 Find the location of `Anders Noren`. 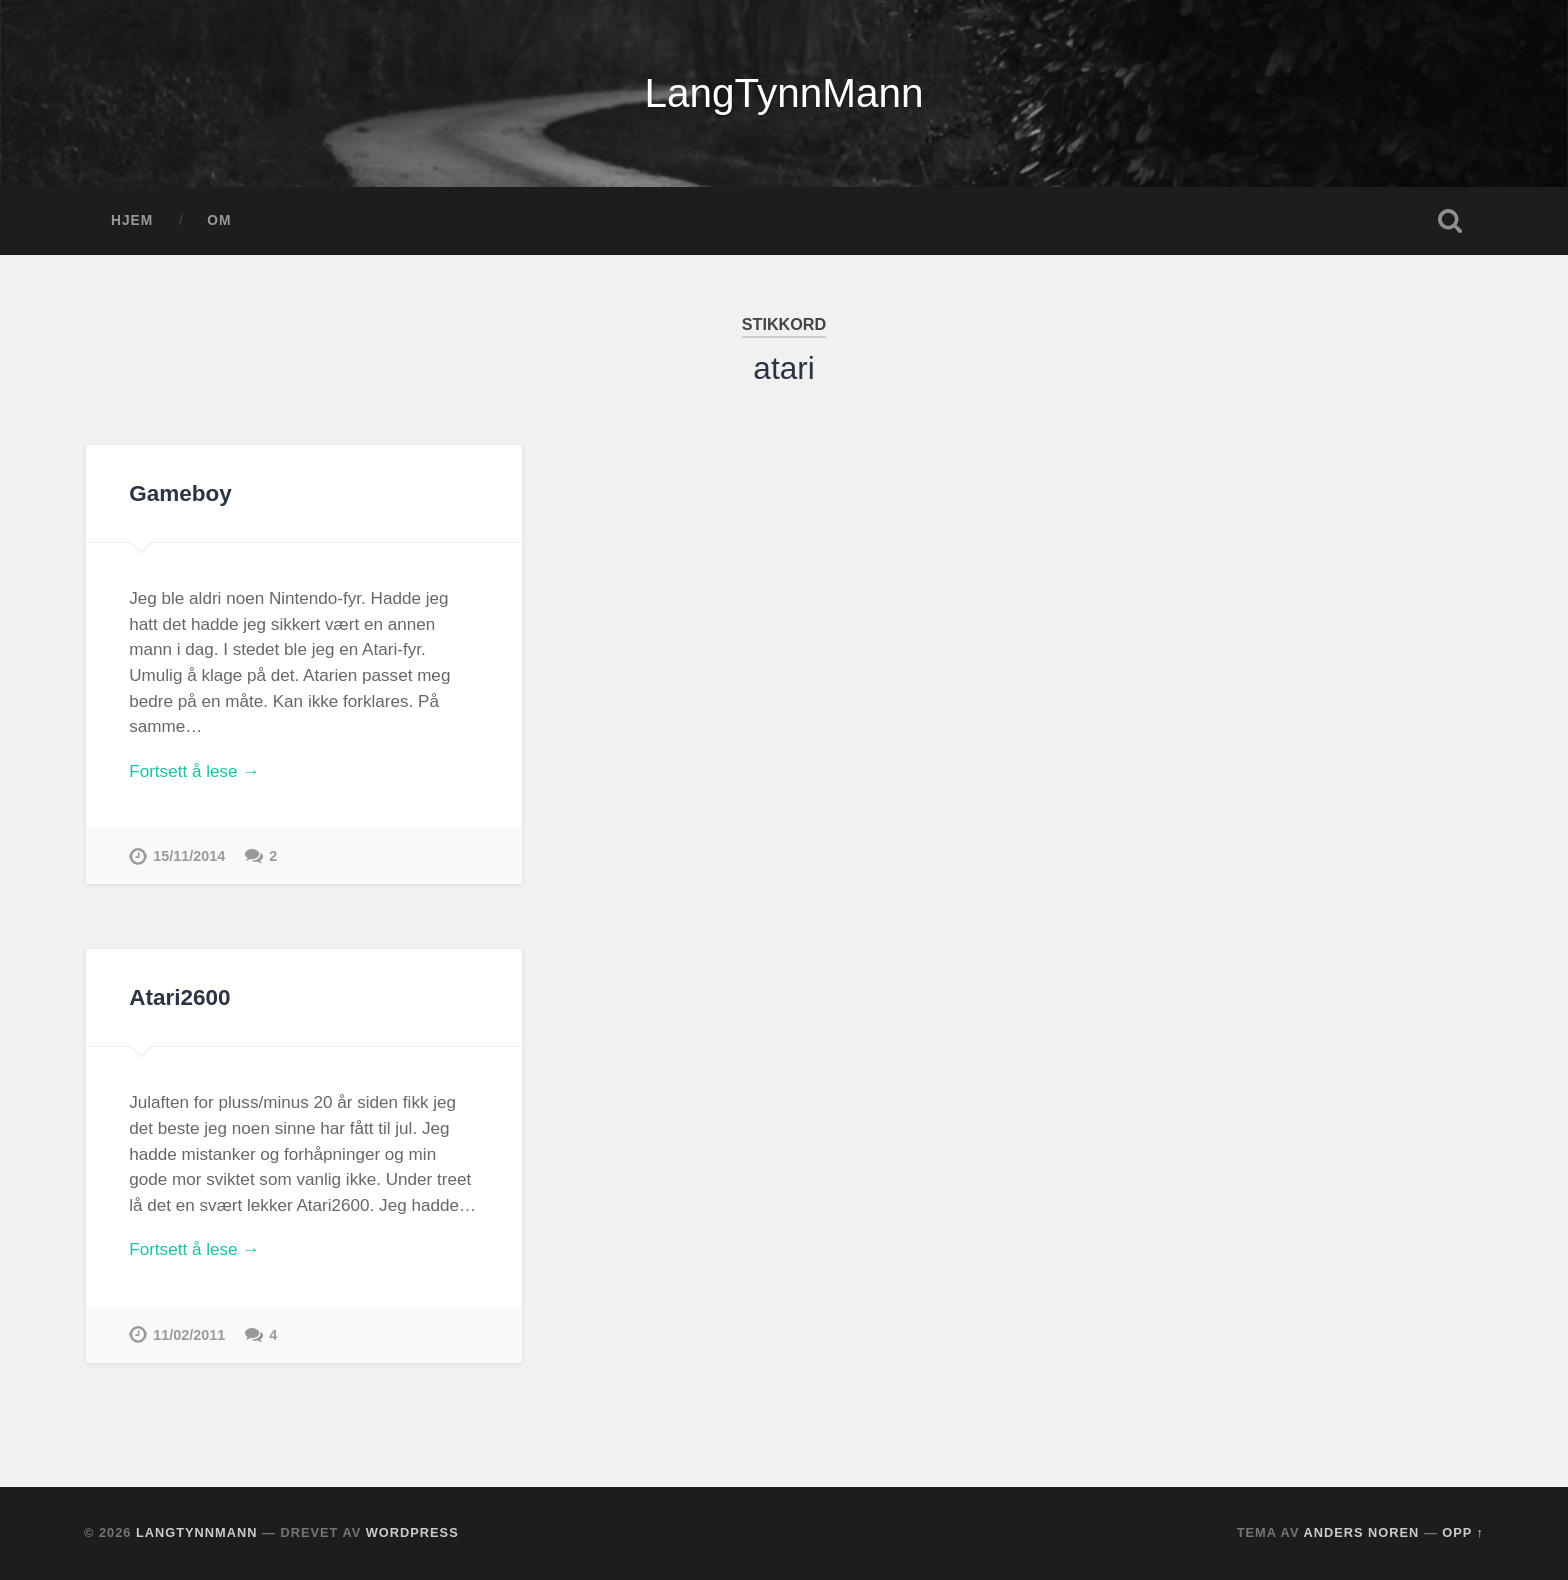

Anders Noren is located at coordinates (1362, 1532).